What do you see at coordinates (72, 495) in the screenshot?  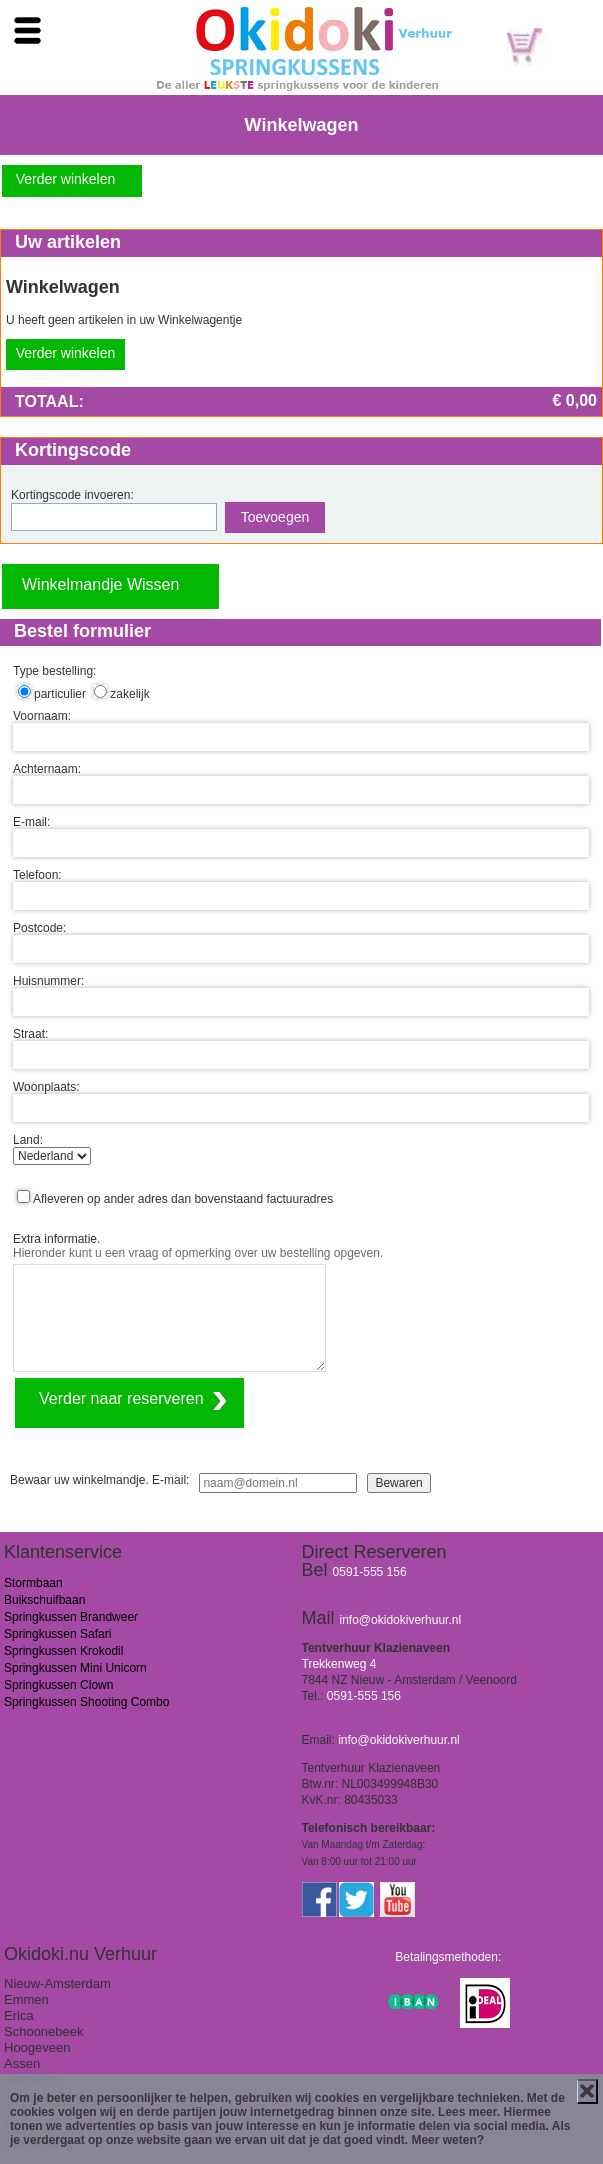 I see `Kortingscode invoeren:` at bounding box center [72, 495].